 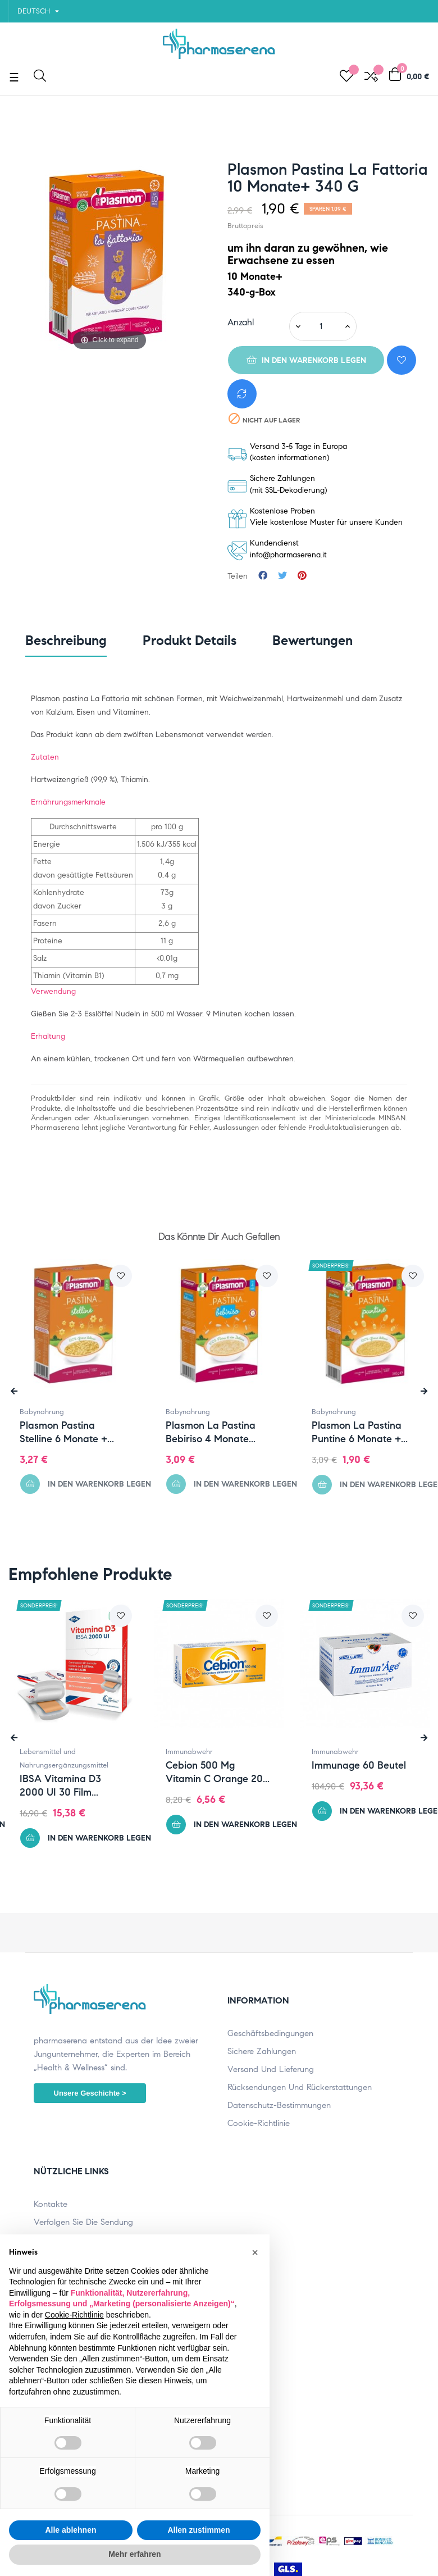 I want to click on Plasmon La Pastina Bebiriso 4 Monate..., so click(x=211, y=1432).